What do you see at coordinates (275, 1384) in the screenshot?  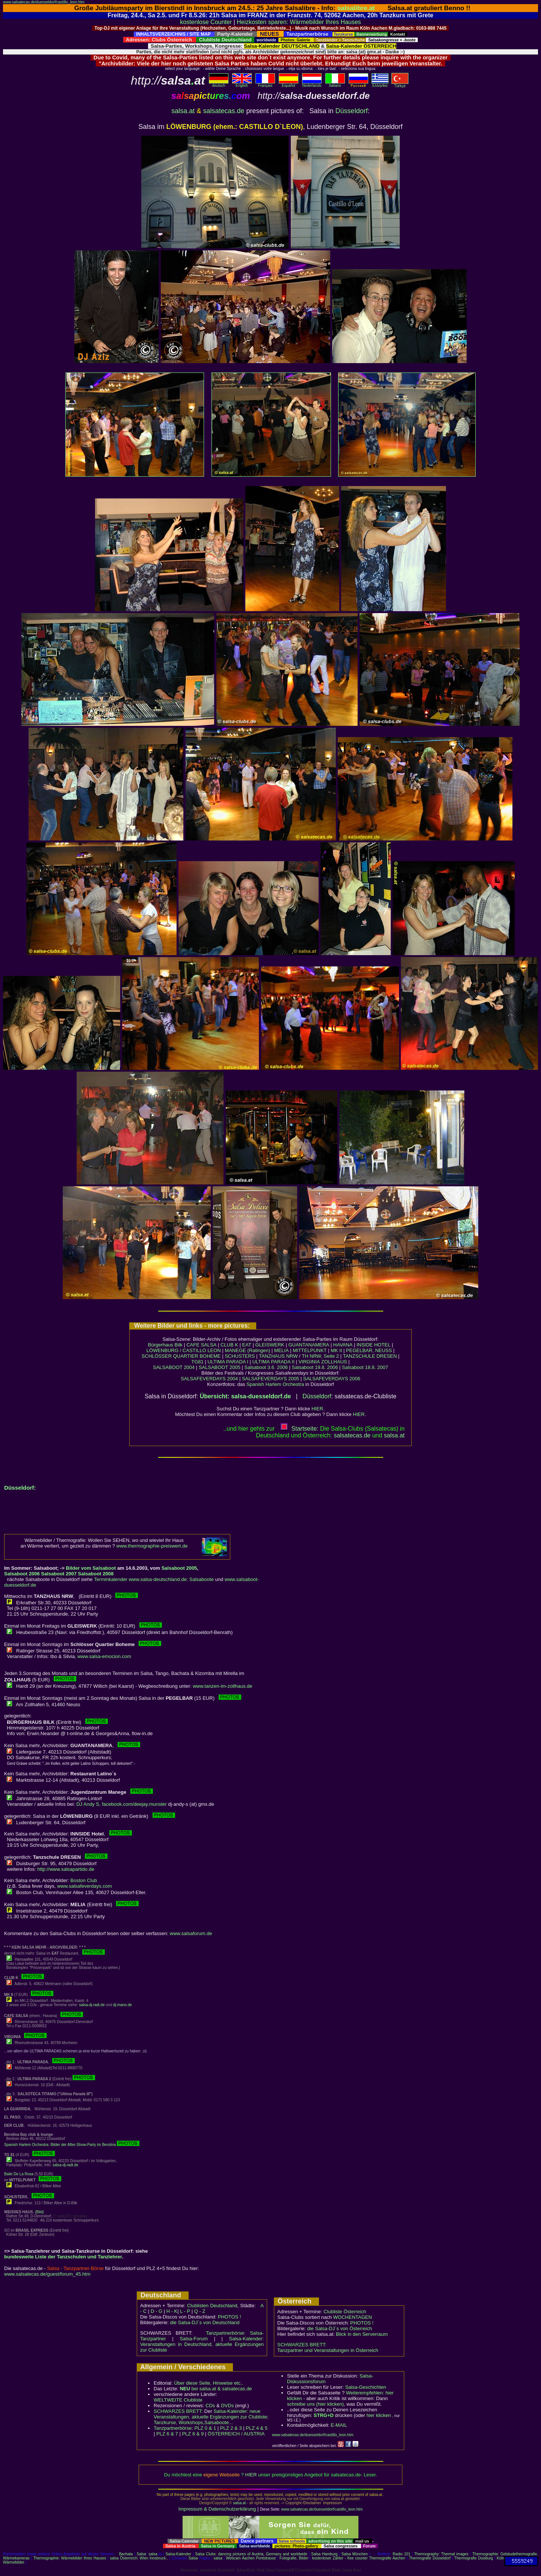 I see `Spanish Harlem Orchestra` at bounding box center [275, 1384].